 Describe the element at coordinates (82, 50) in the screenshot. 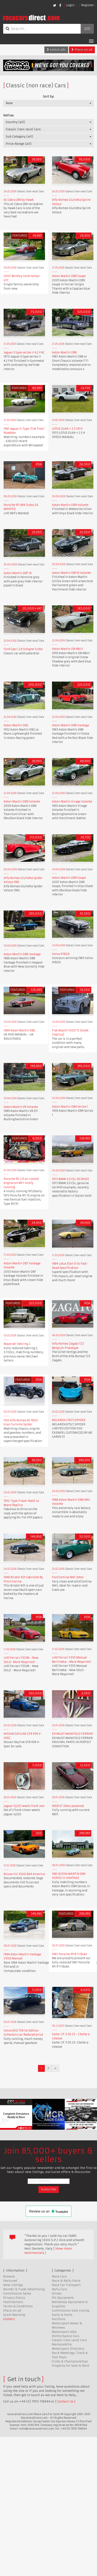

I see `Place an ad` at that location.